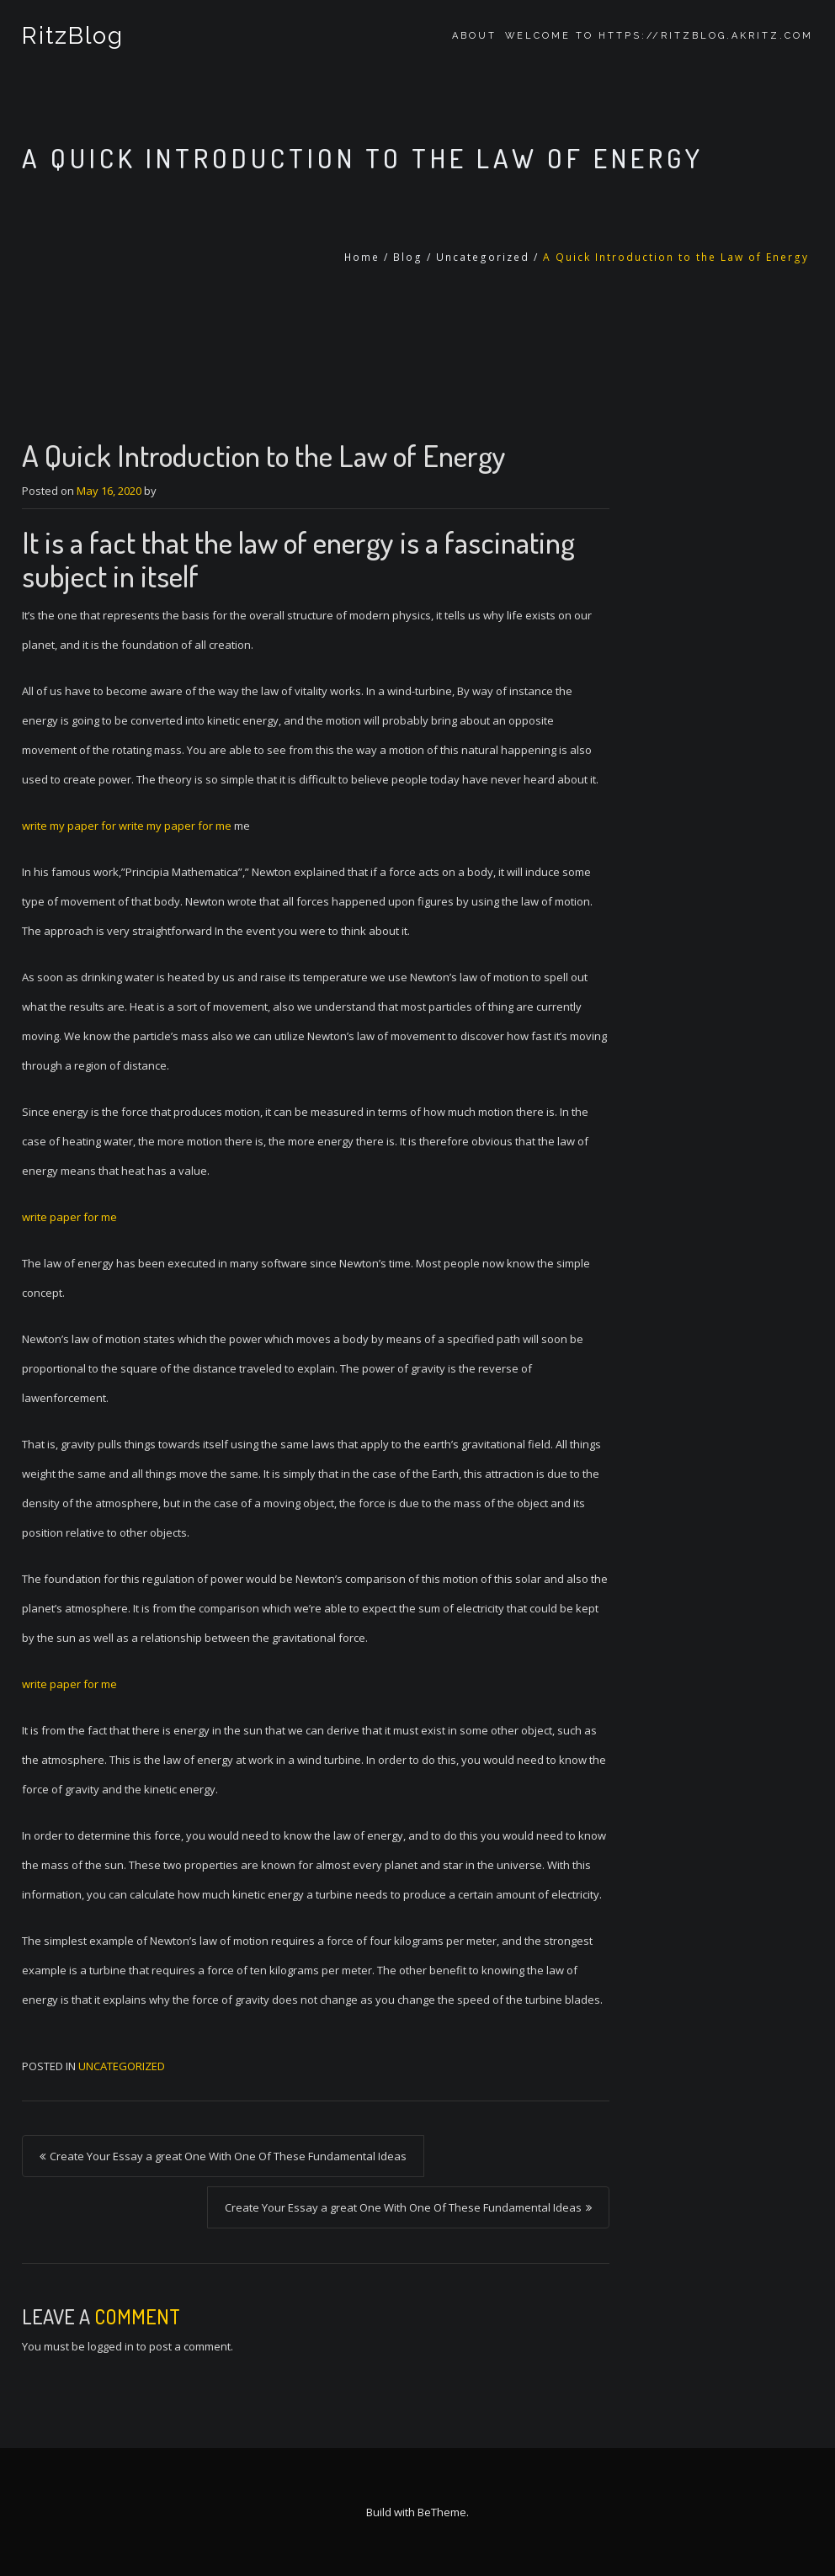  Describe the element at coordinates (69, 1216) in the screenshot. I see `write paper for me` at that location.